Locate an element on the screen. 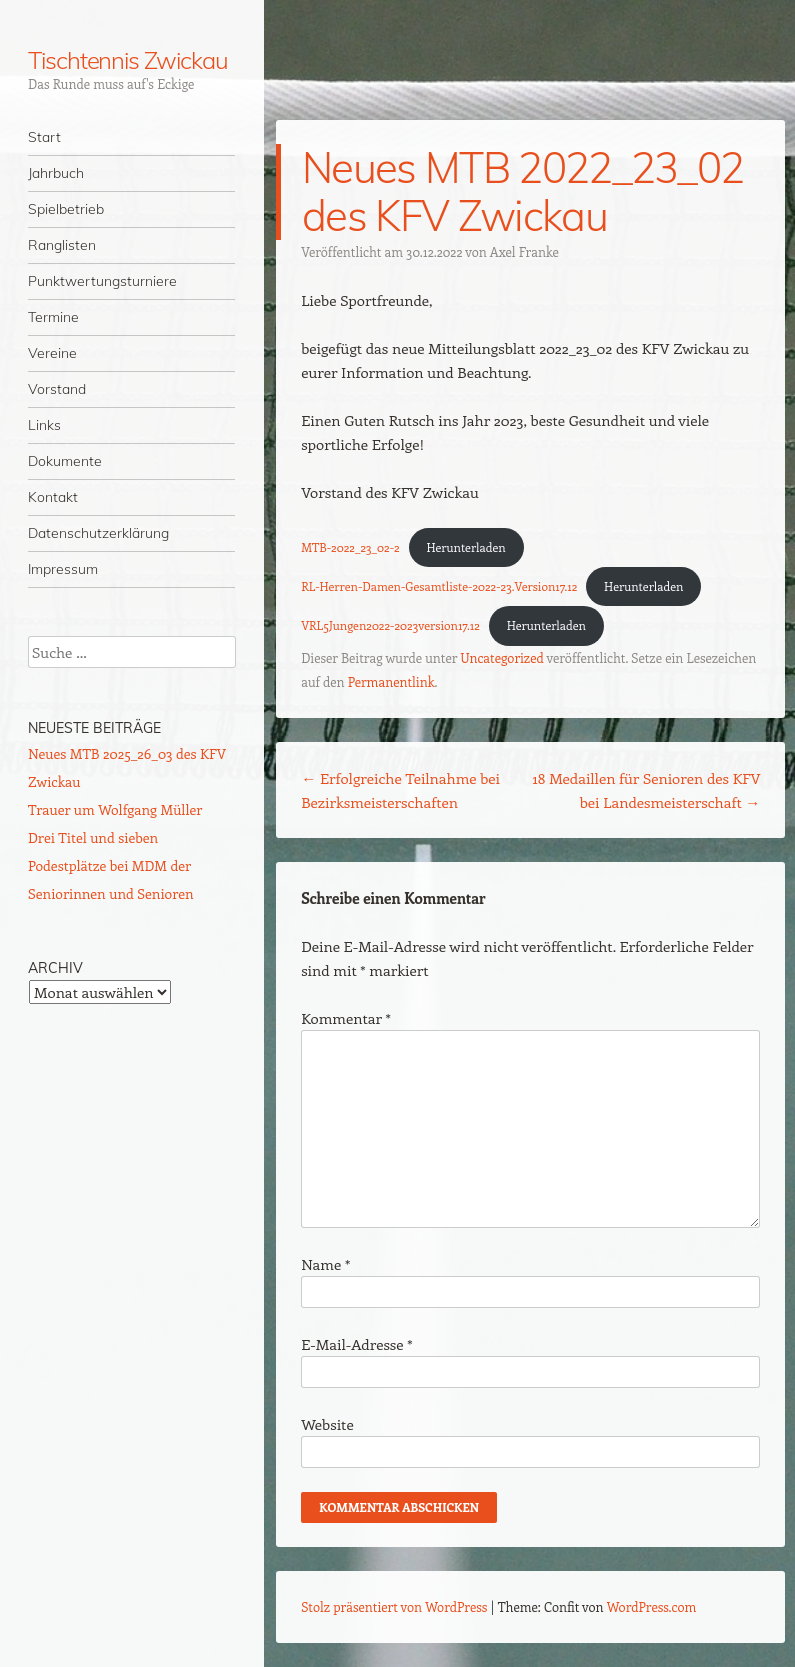 This screenshot has height=1667, width=795. Vereine is located at coordinates (52, 353).